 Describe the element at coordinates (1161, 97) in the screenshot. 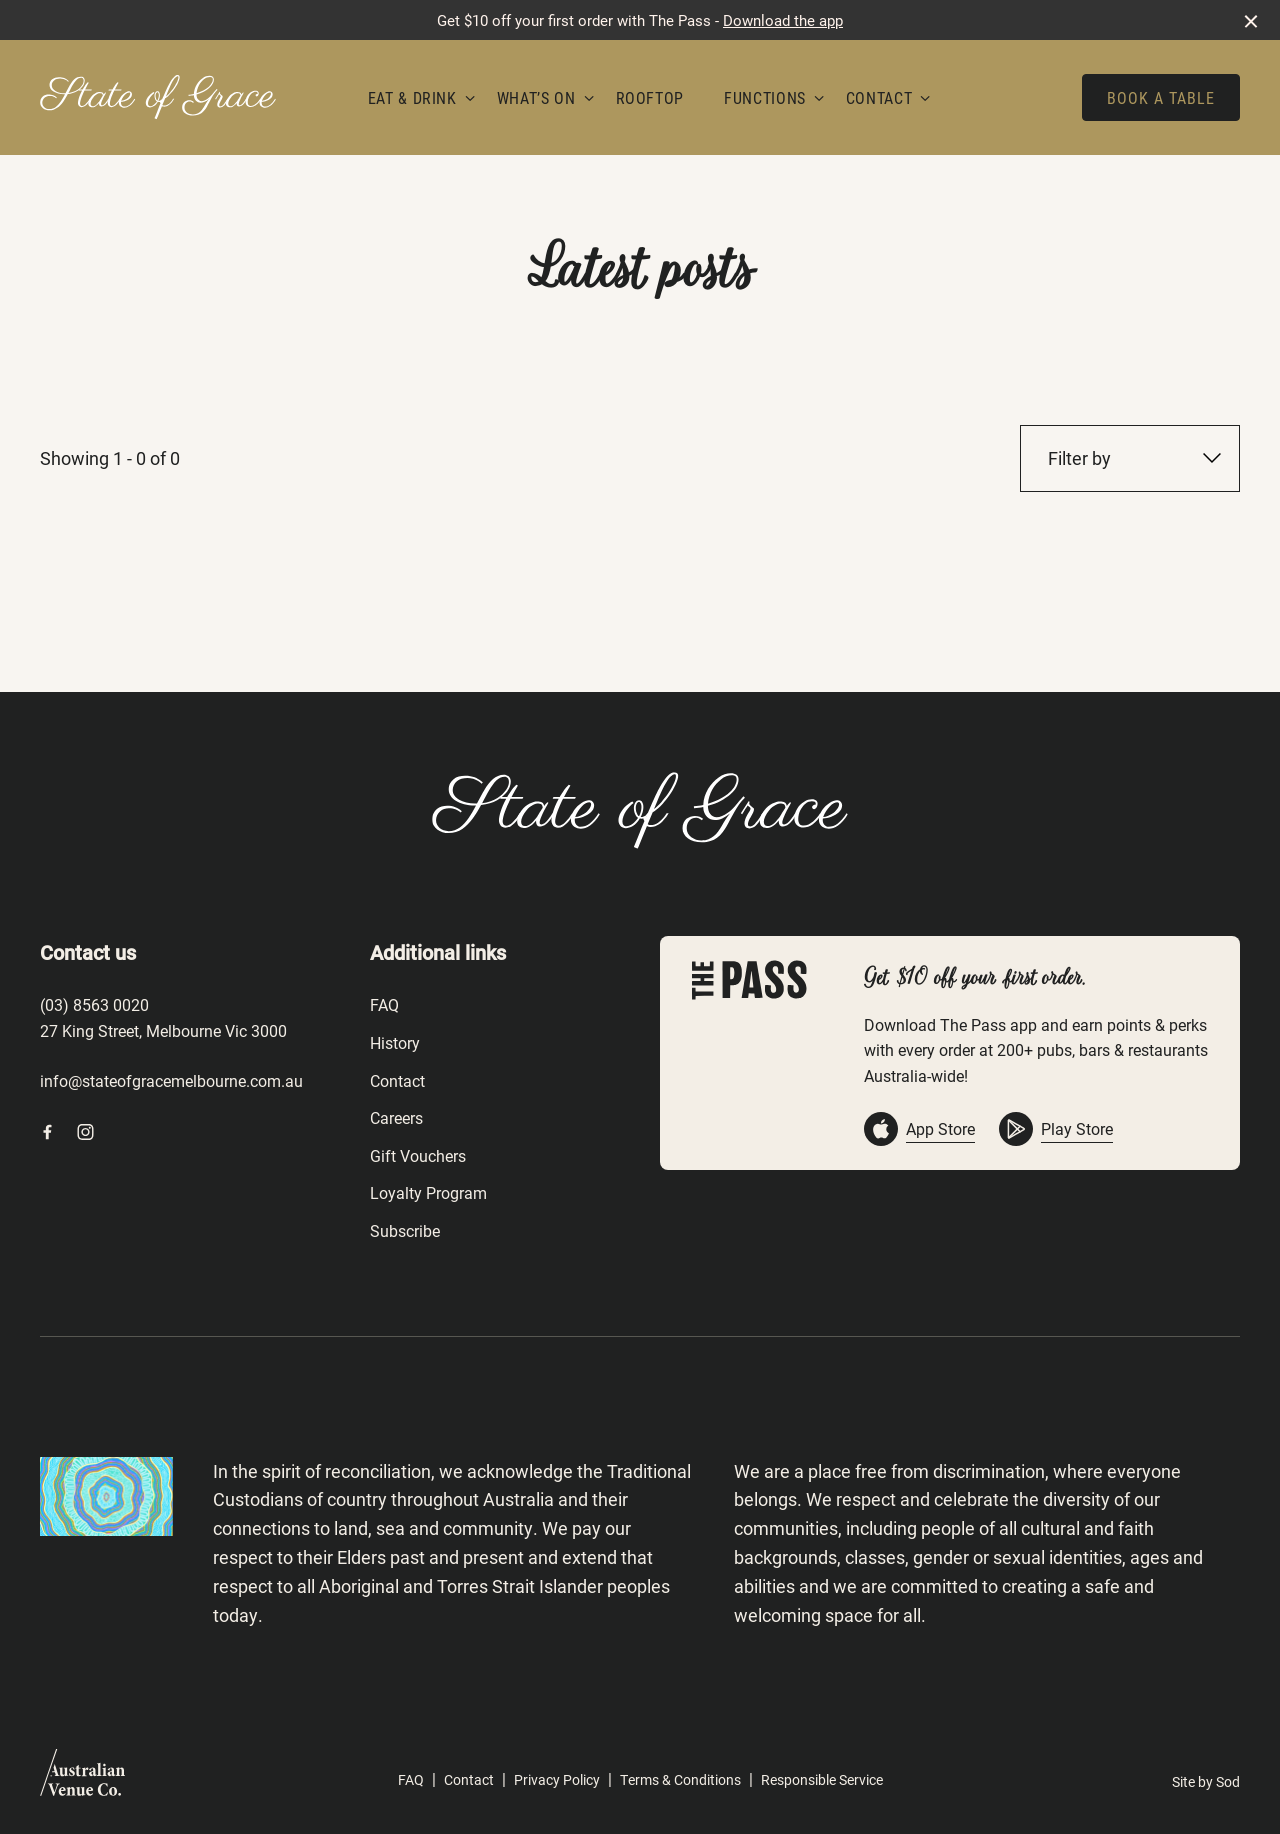

I see `Book a table` at that location.